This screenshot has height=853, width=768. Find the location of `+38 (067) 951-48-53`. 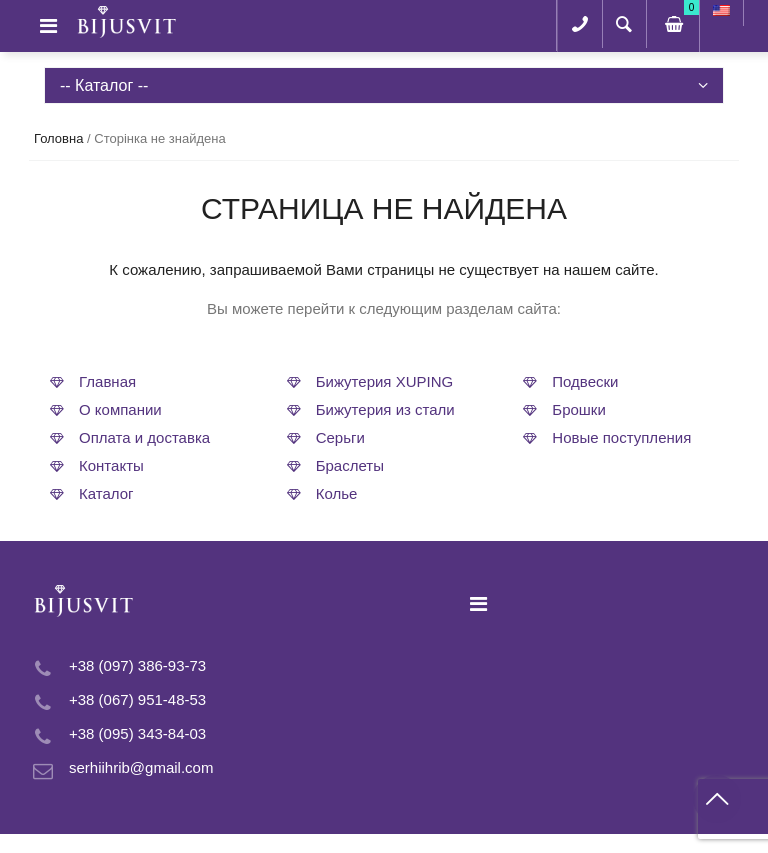

+38 (067) 951-48-53 is located at coordinates (137, 699).